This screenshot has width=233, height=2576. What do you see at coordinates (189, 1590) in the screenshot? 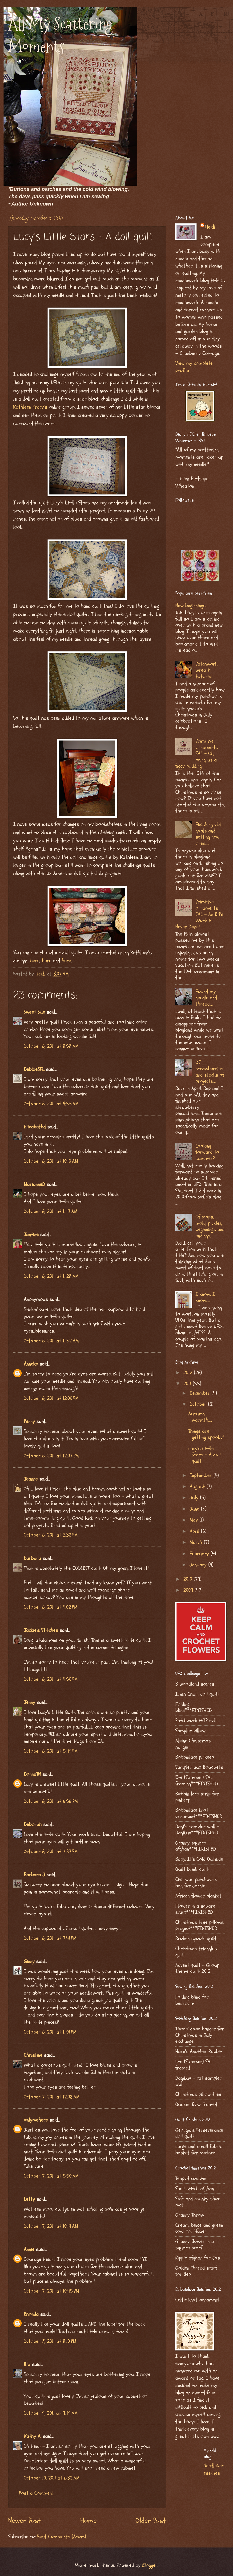
I see `2009` at bounding box center [189, 1590].